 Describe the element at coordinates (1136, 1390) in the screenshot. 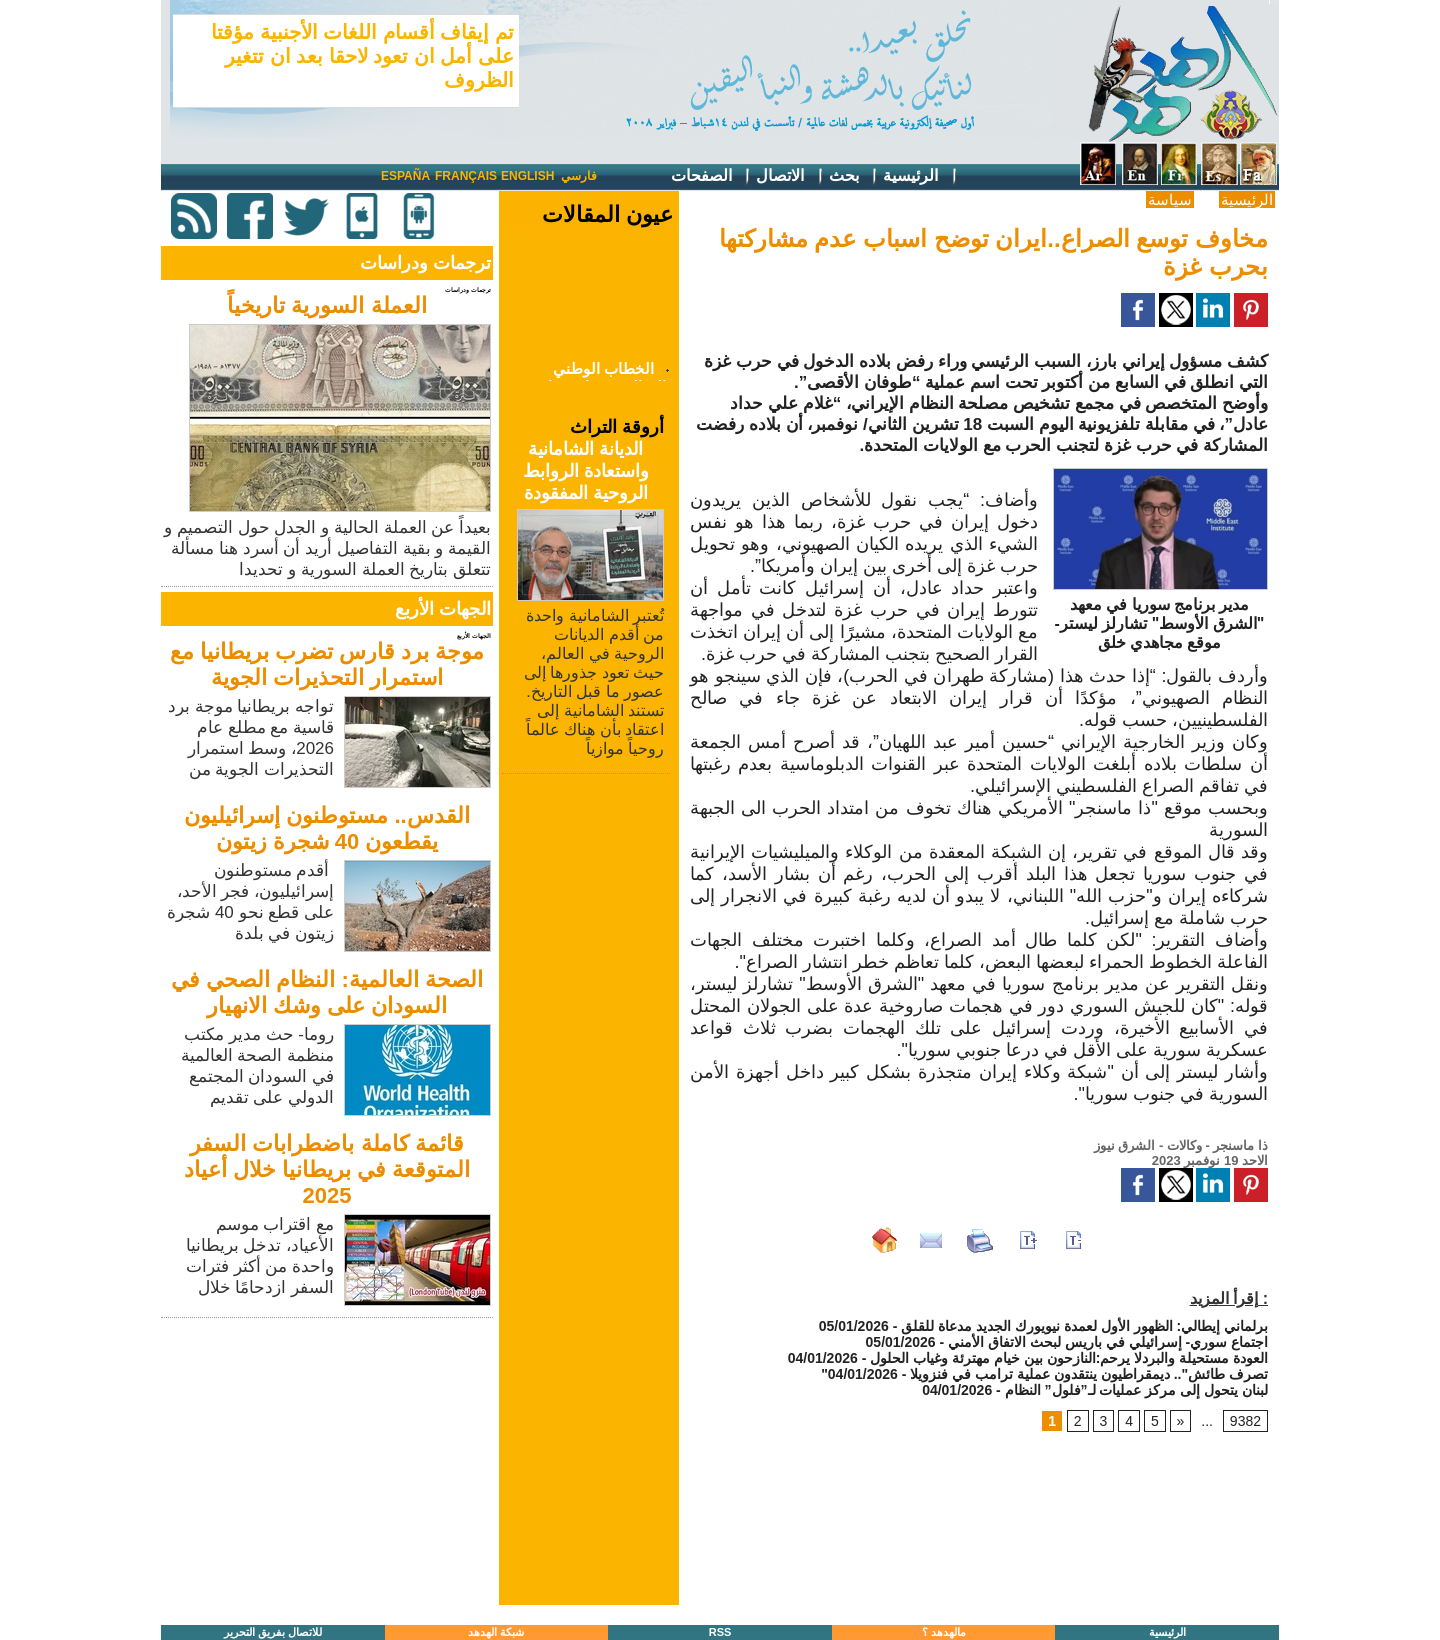

I see `لبنان يتحول إلى مركز عمليات لـ”فلول” النظام` at that location.